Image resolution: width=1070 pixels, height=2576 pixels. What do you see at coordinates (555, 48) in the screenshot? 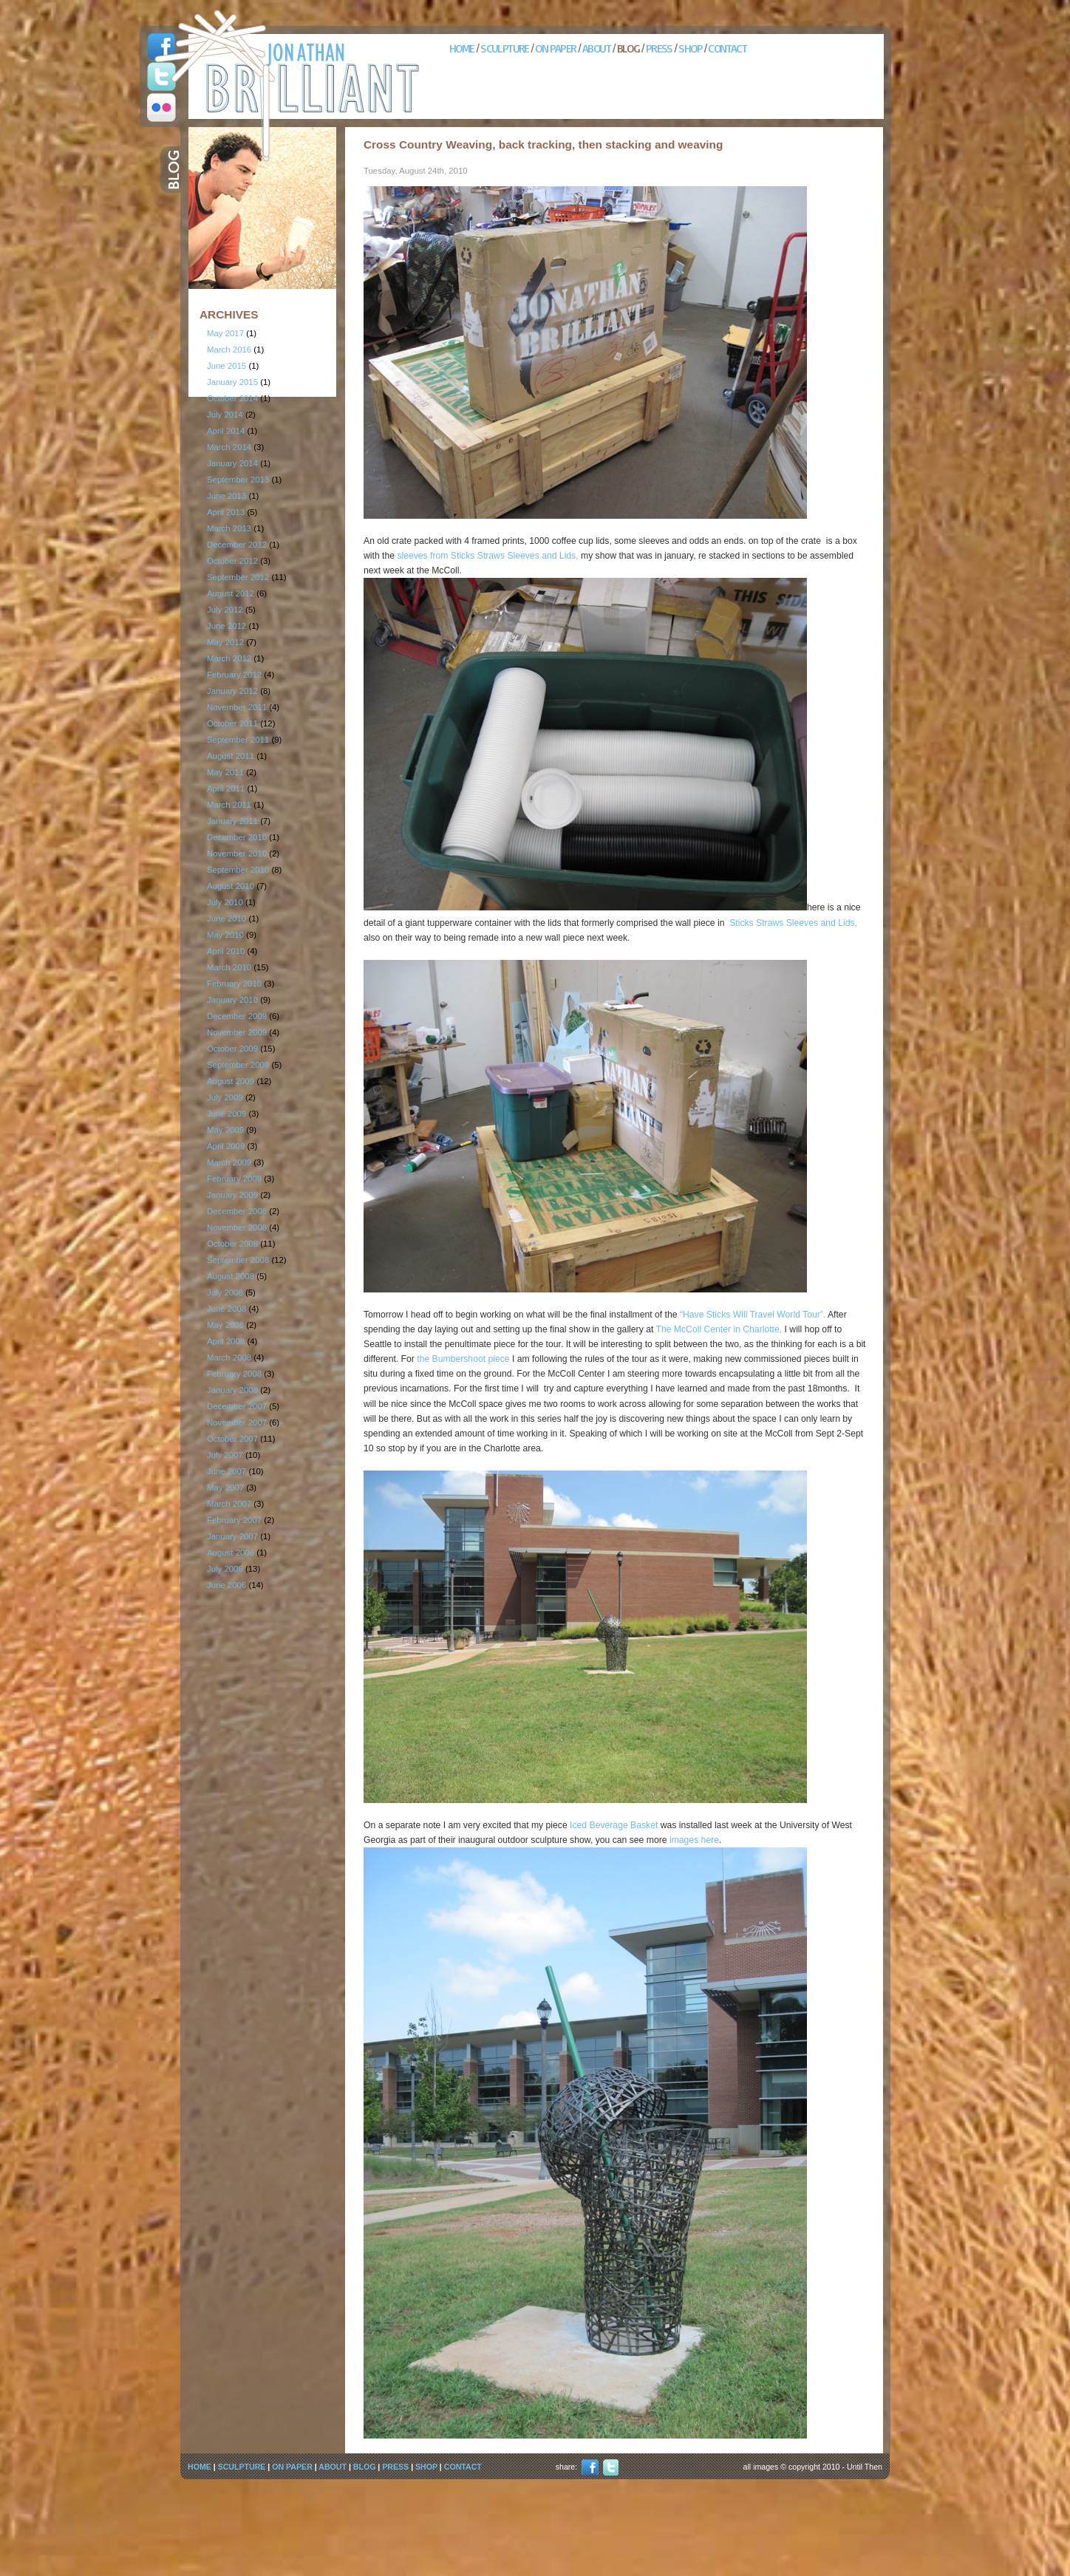
I see `ON PAPER` at bounding box center [555, 48].